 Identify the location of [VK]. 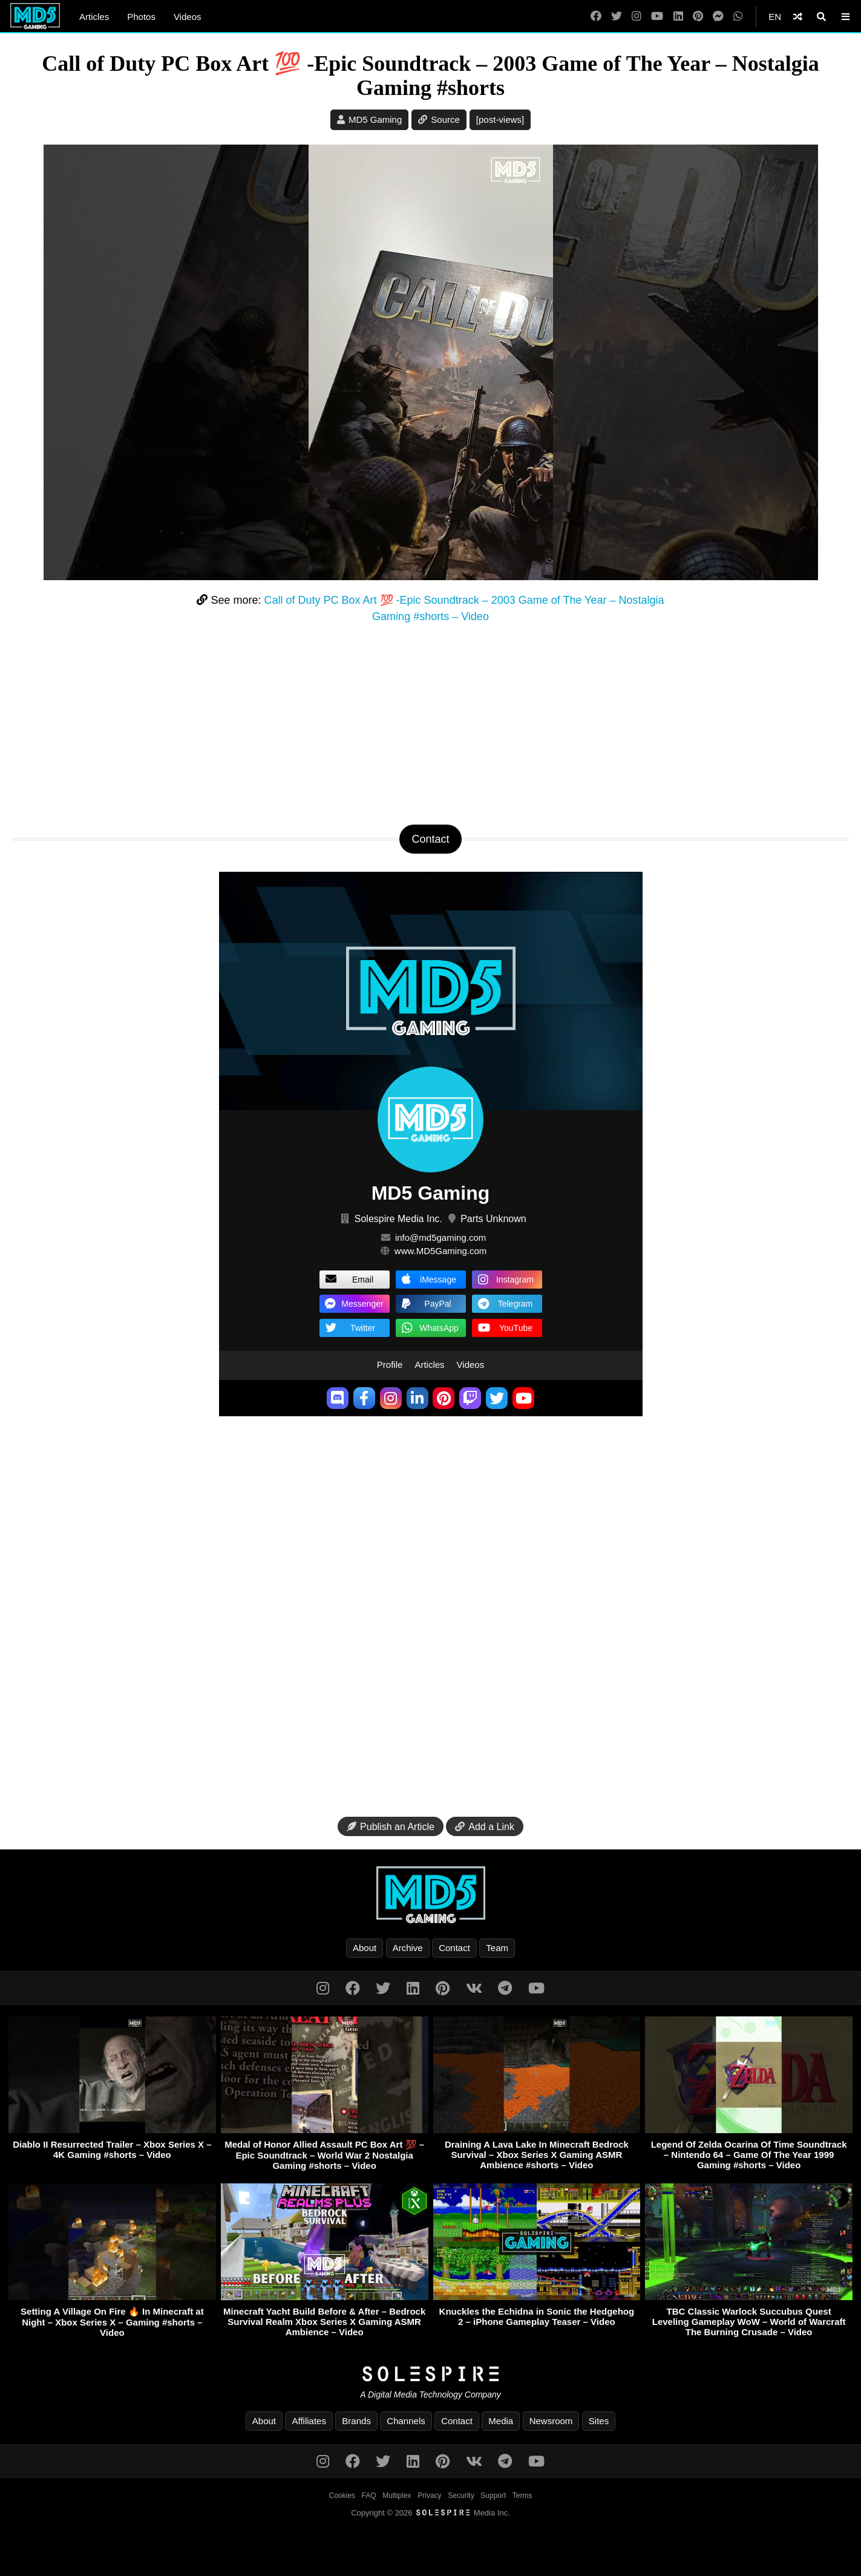
(474, 1988).